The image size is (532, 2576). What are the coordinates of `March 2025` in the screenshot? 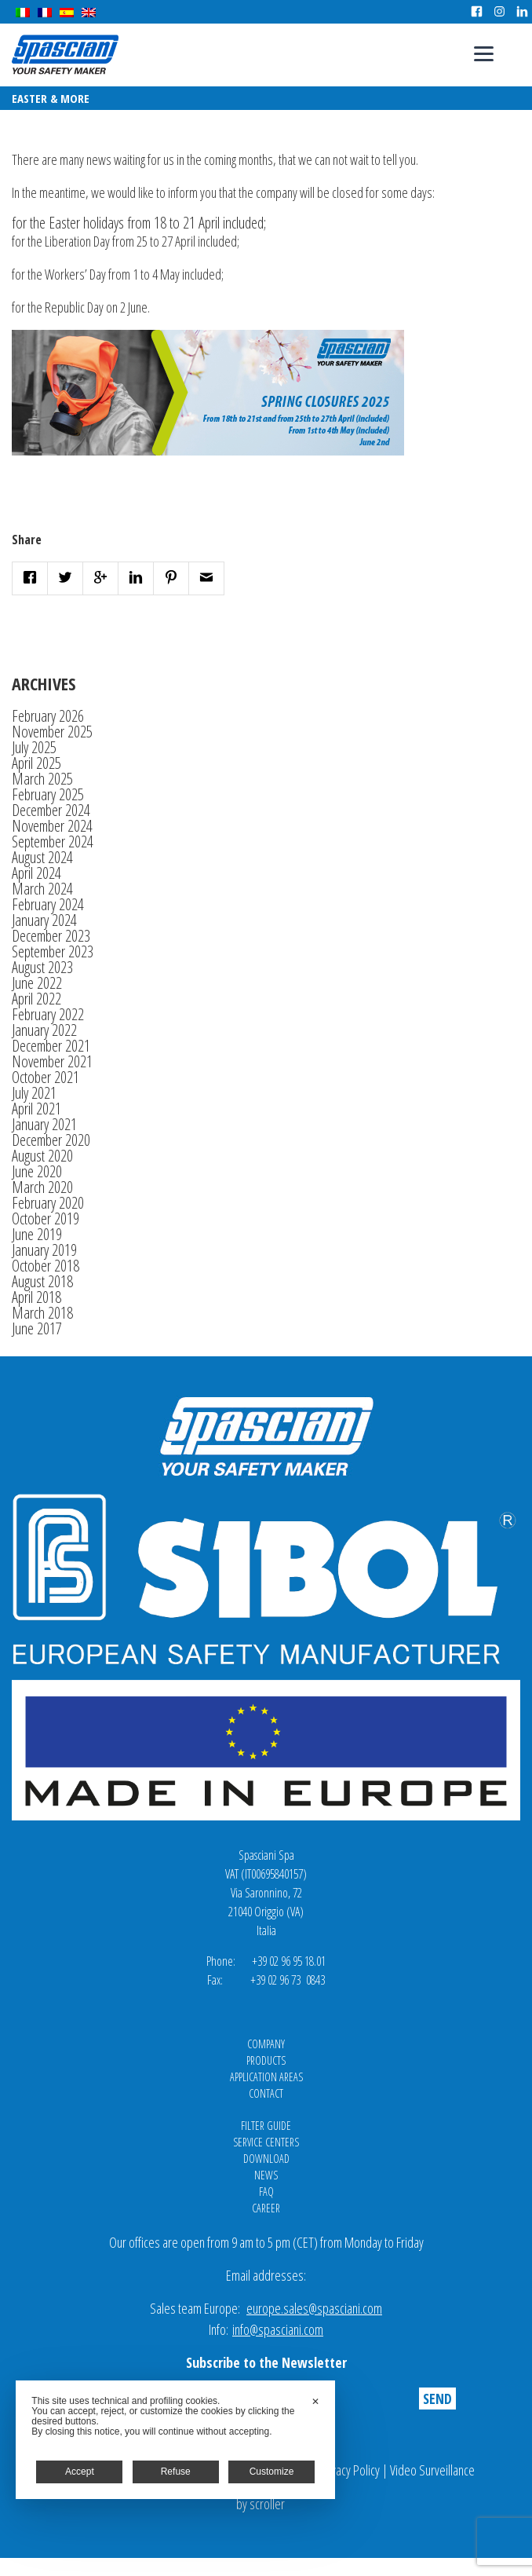 It's located at (42, 778).